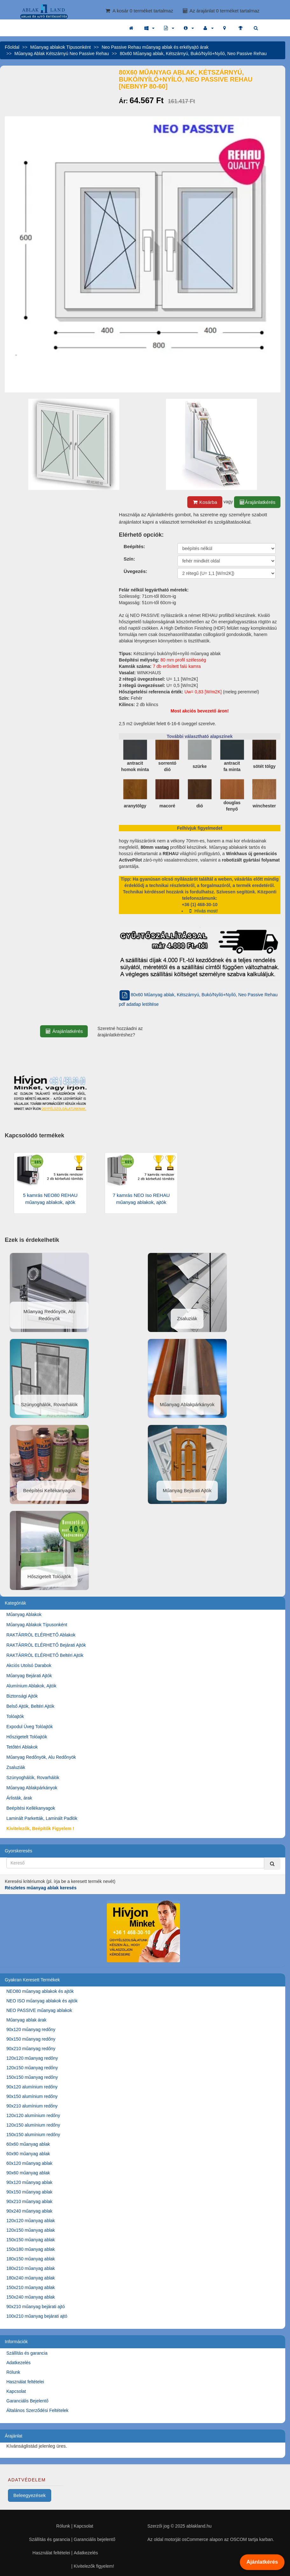 The image size is (290, 2576). Describe the element at coordinates (32, 2105) in the screenshot. I see `90x210 alumínium redőny` at that location.